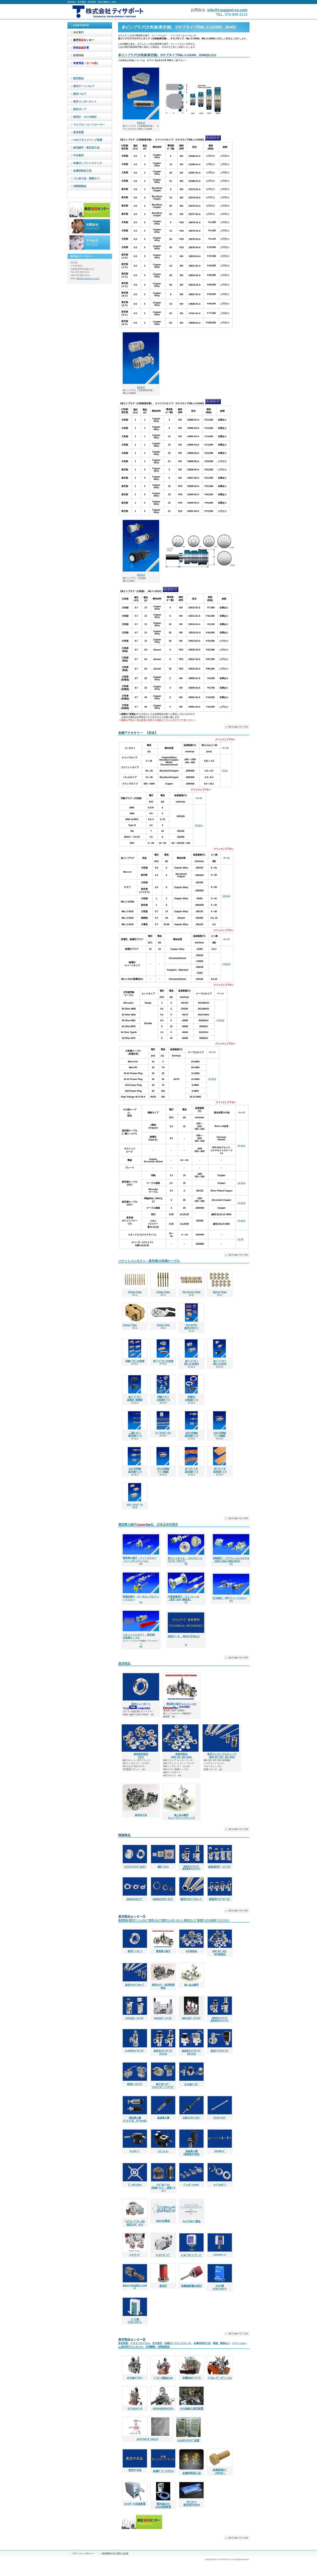 This screenshot has height=2576, width=317. Describe the element at coordinates (78, 55) in the screenshot. I see `新着情報` at that location.